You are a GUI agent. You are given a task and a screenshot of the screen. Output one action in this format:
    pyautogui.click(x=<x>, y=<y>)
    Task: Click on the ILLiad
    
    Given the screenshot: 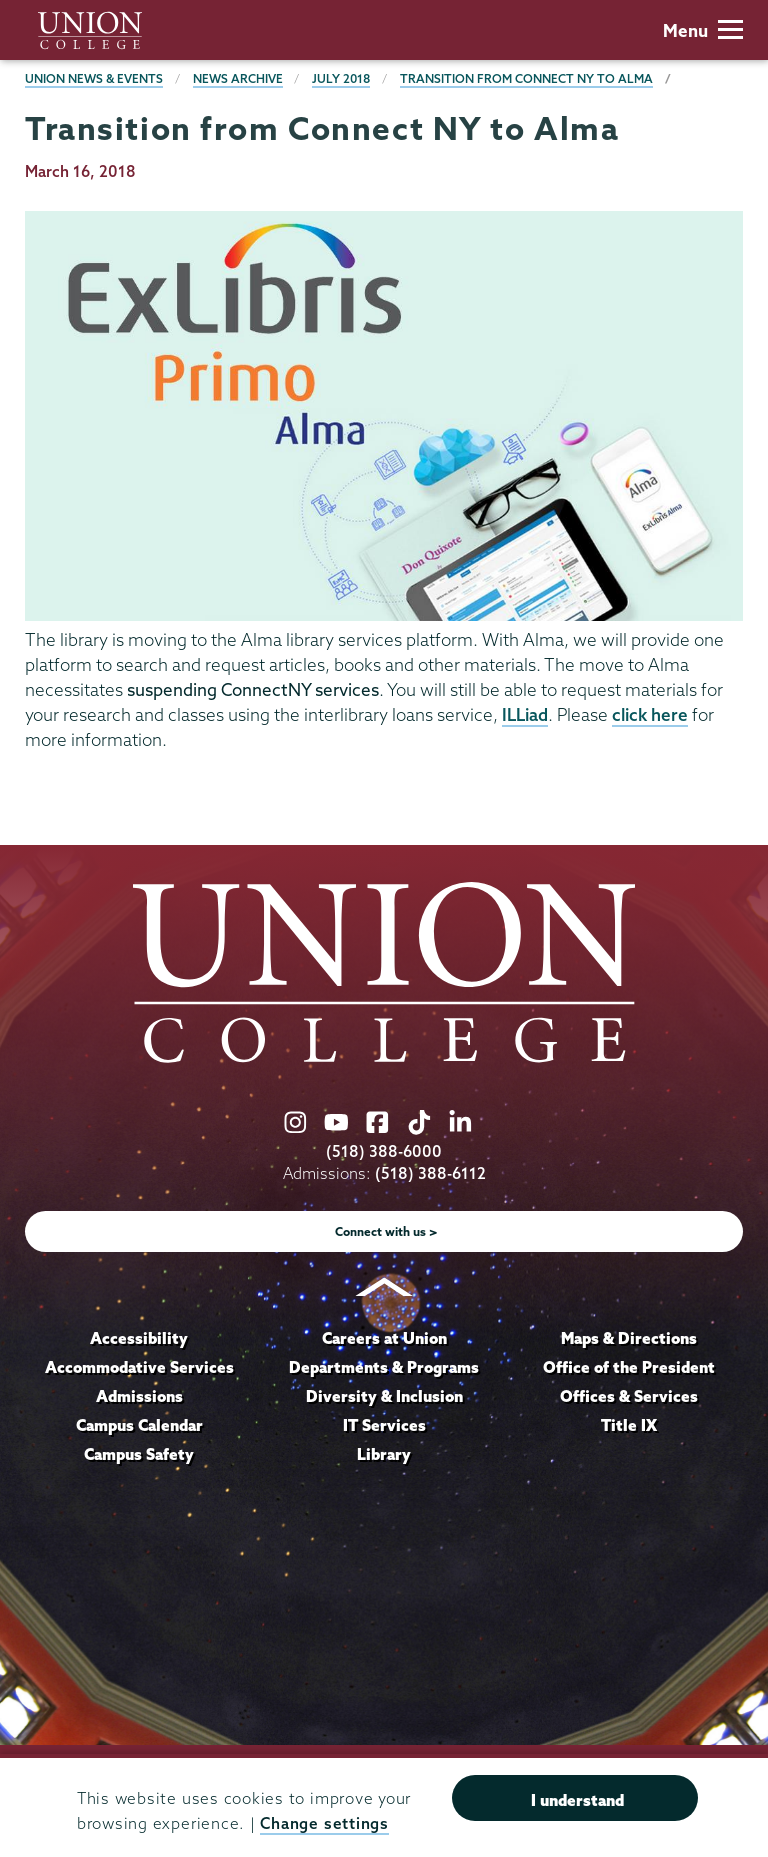 What is the action you would take?
    pyautogui.click(x=525, y=714)
    